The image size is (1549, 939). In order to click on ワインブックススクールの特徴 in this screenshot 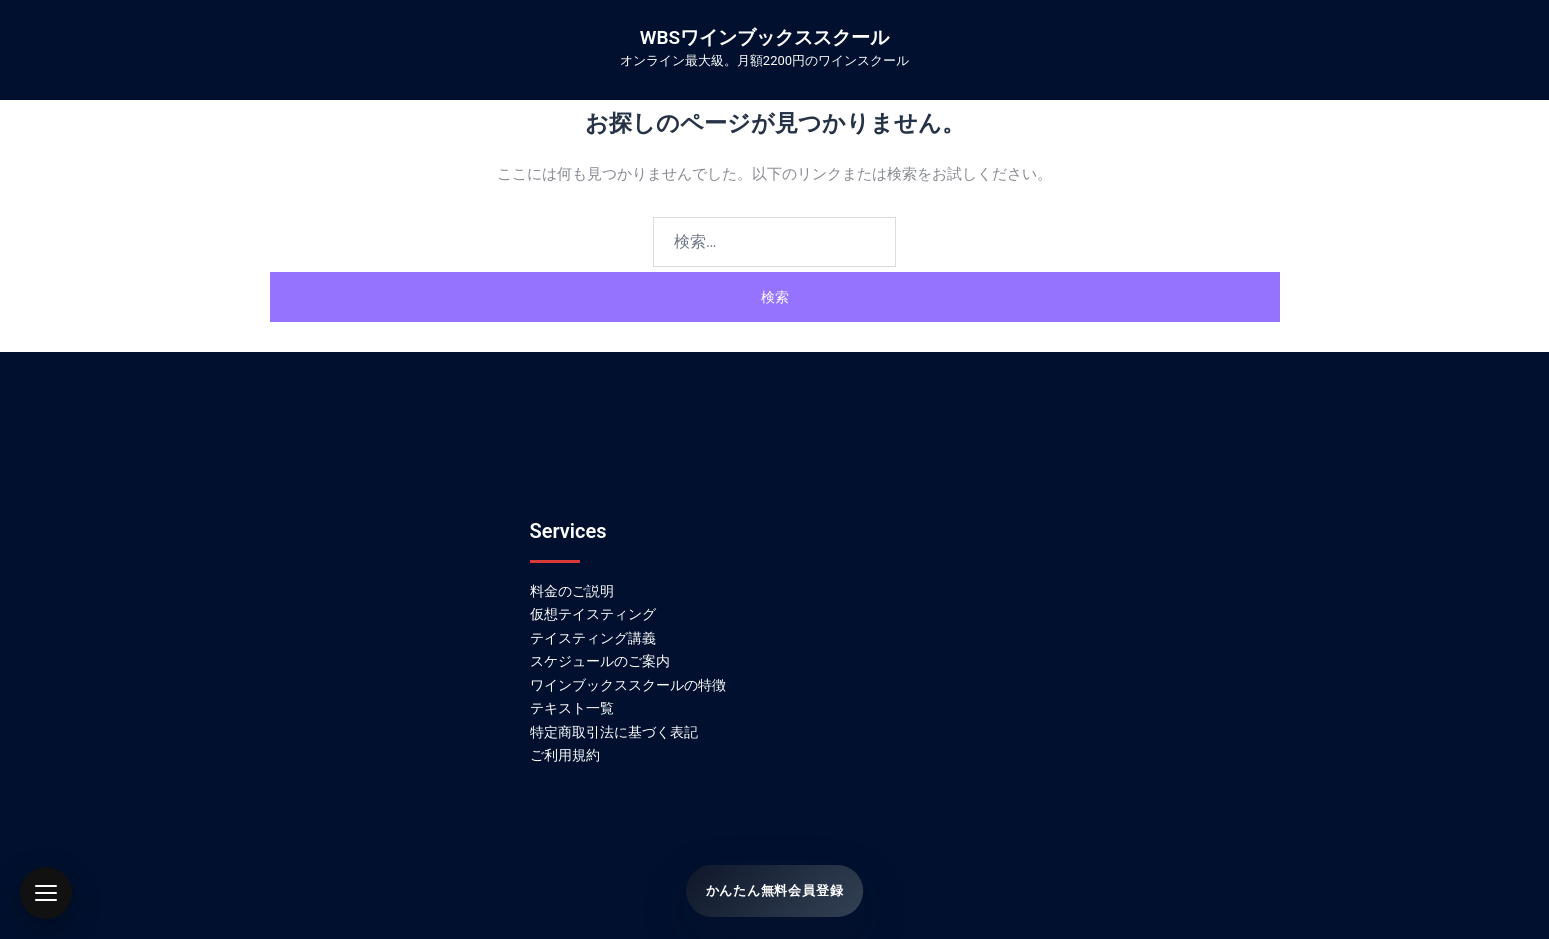, I will do `click(628, 685)`.